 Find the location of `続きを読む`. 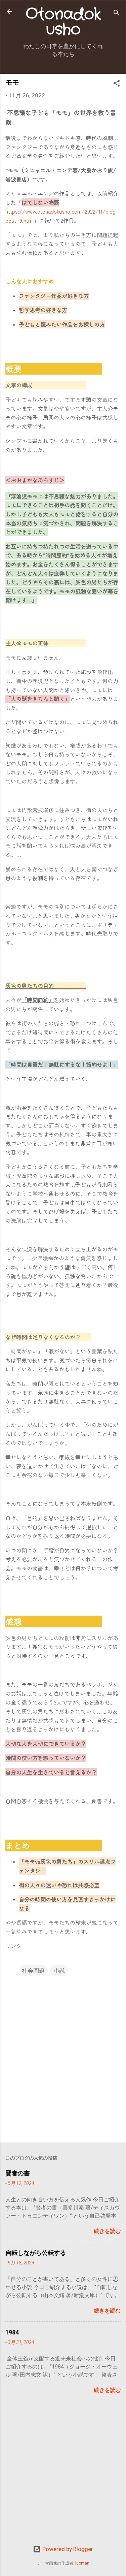

続きを読む is located at coordinates (107, 2231).